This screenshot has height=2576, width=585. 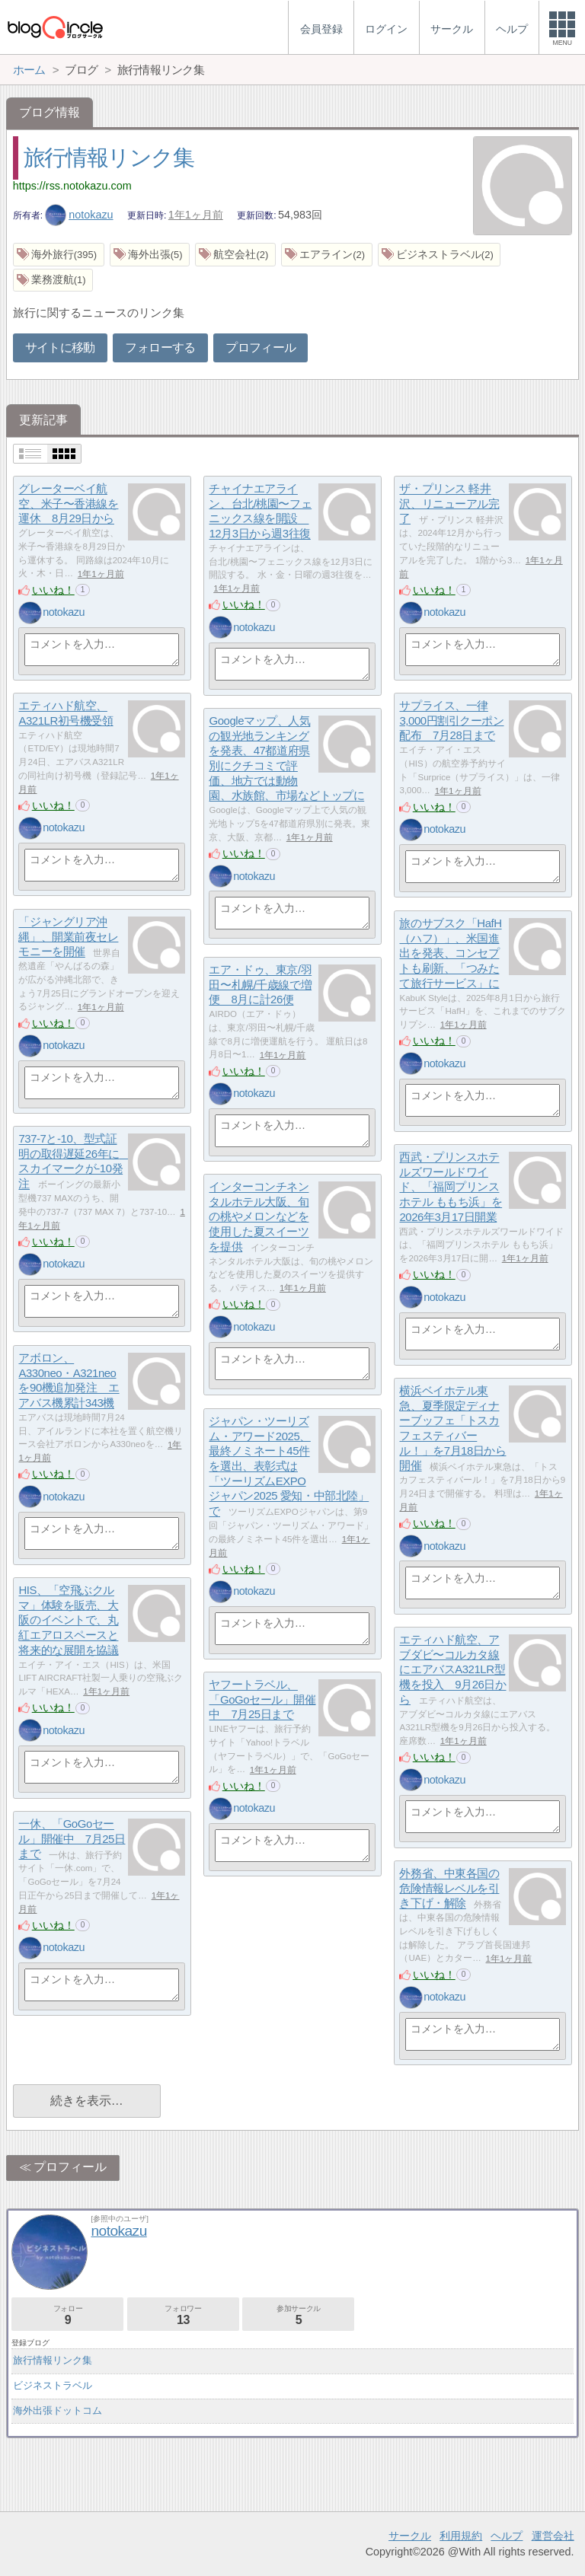 I want to click on いいね！, so click(x=53, y=590).